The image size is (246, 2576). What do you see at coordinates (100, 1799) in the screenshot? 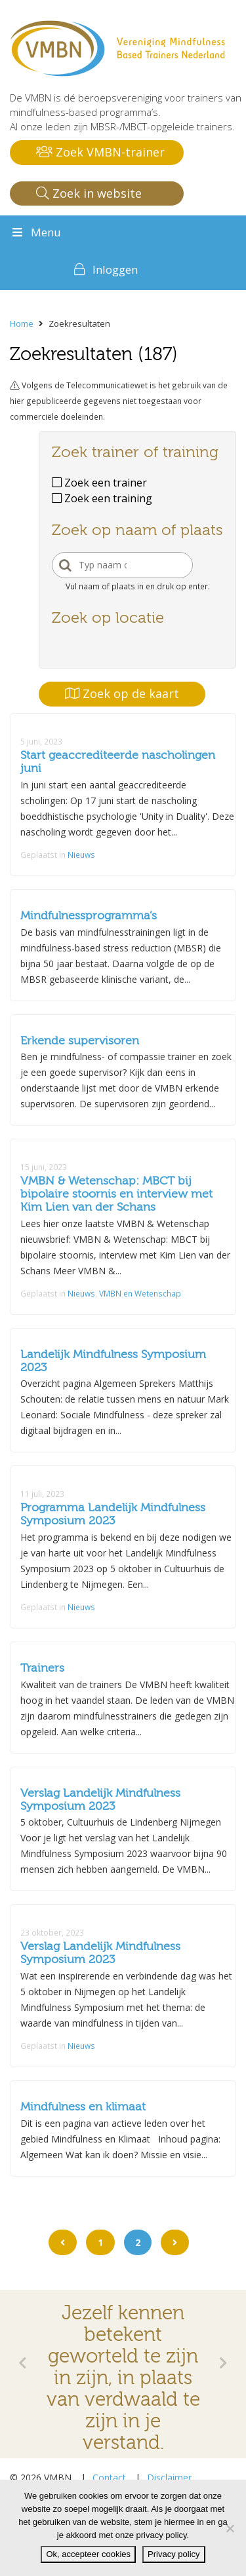
I see `Verslag Landelijk Mindfulness Symposium 2023` at bounding box center [100, 1799].